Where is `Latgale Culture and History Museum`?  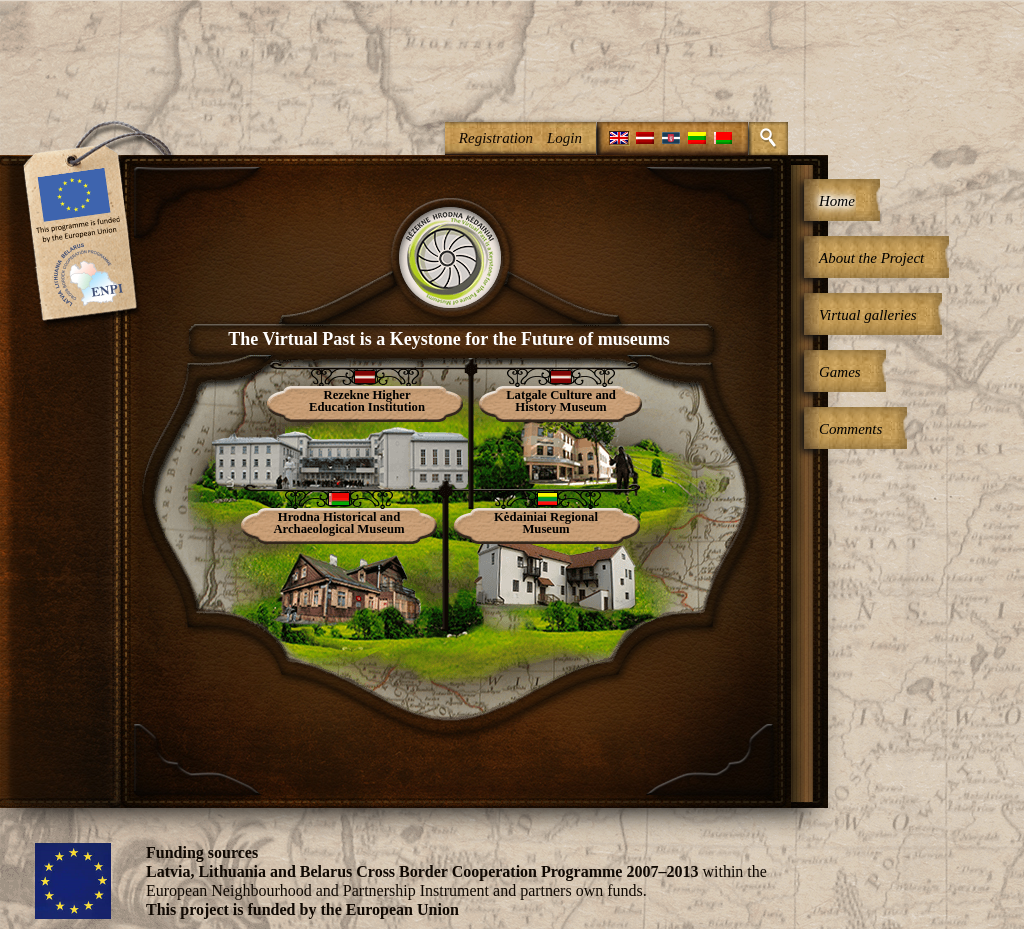
Latgale Culture and History Museum is located at coordinates (561, 401).